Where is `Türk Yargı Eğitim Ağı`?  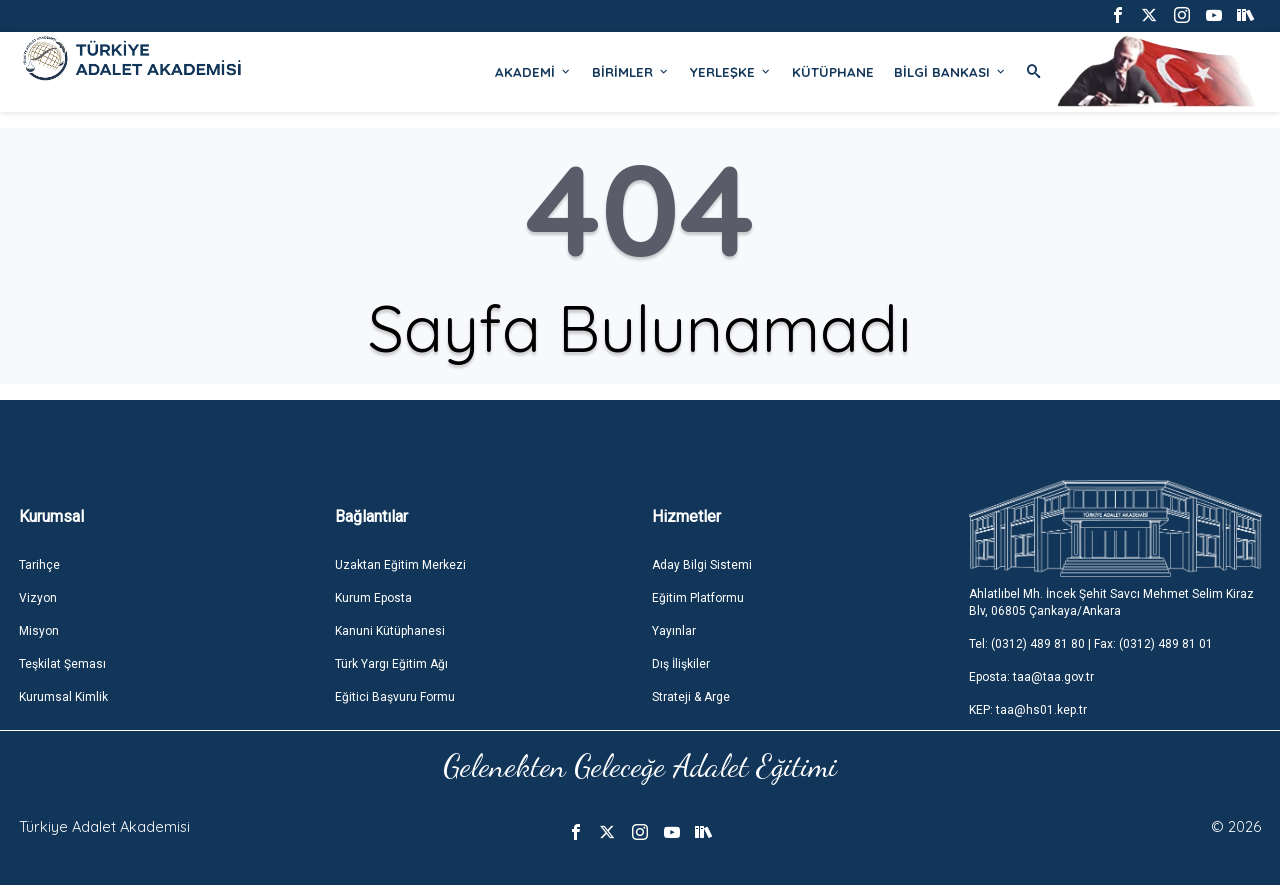 Türk Yargı Eğitim Ağı is located at coordinates (391, 664).